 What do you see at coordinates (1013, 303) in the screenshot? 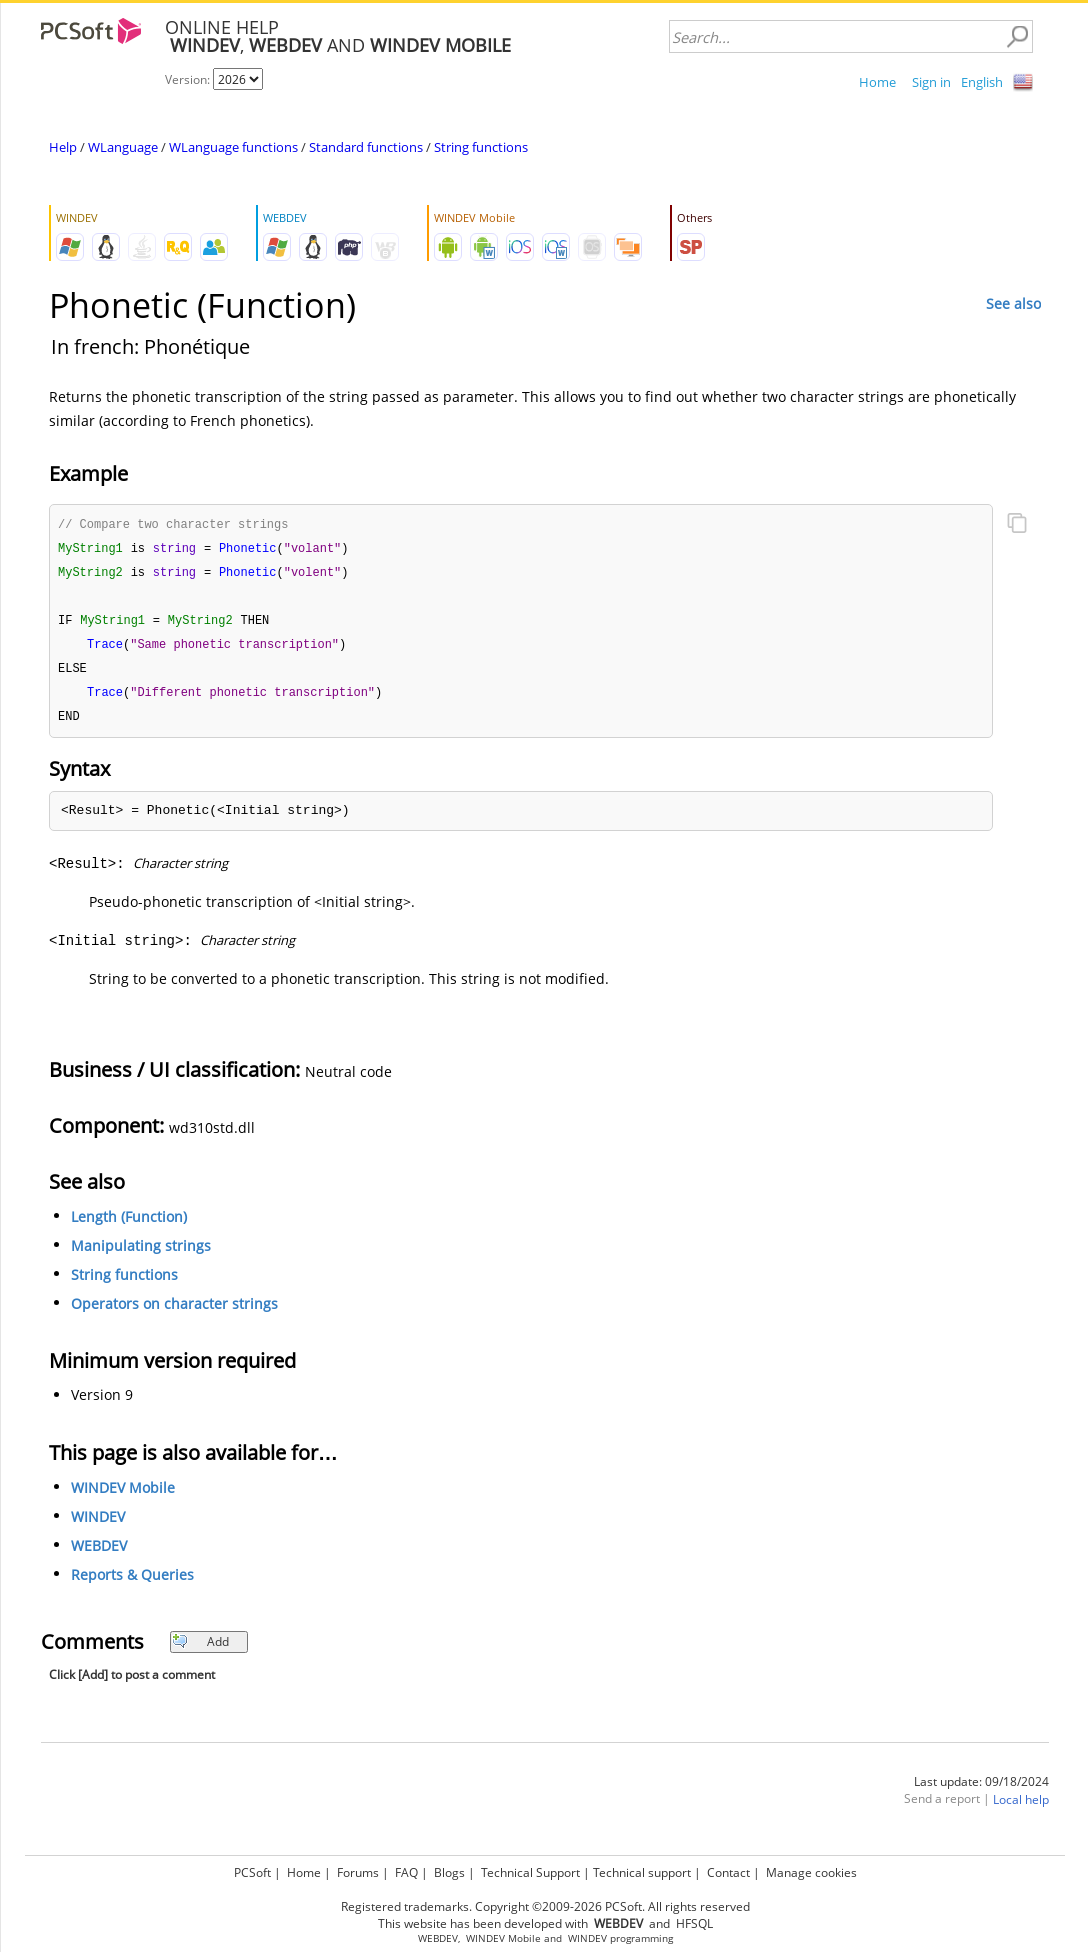
I see `See also` at bounding box center [1013, 303].